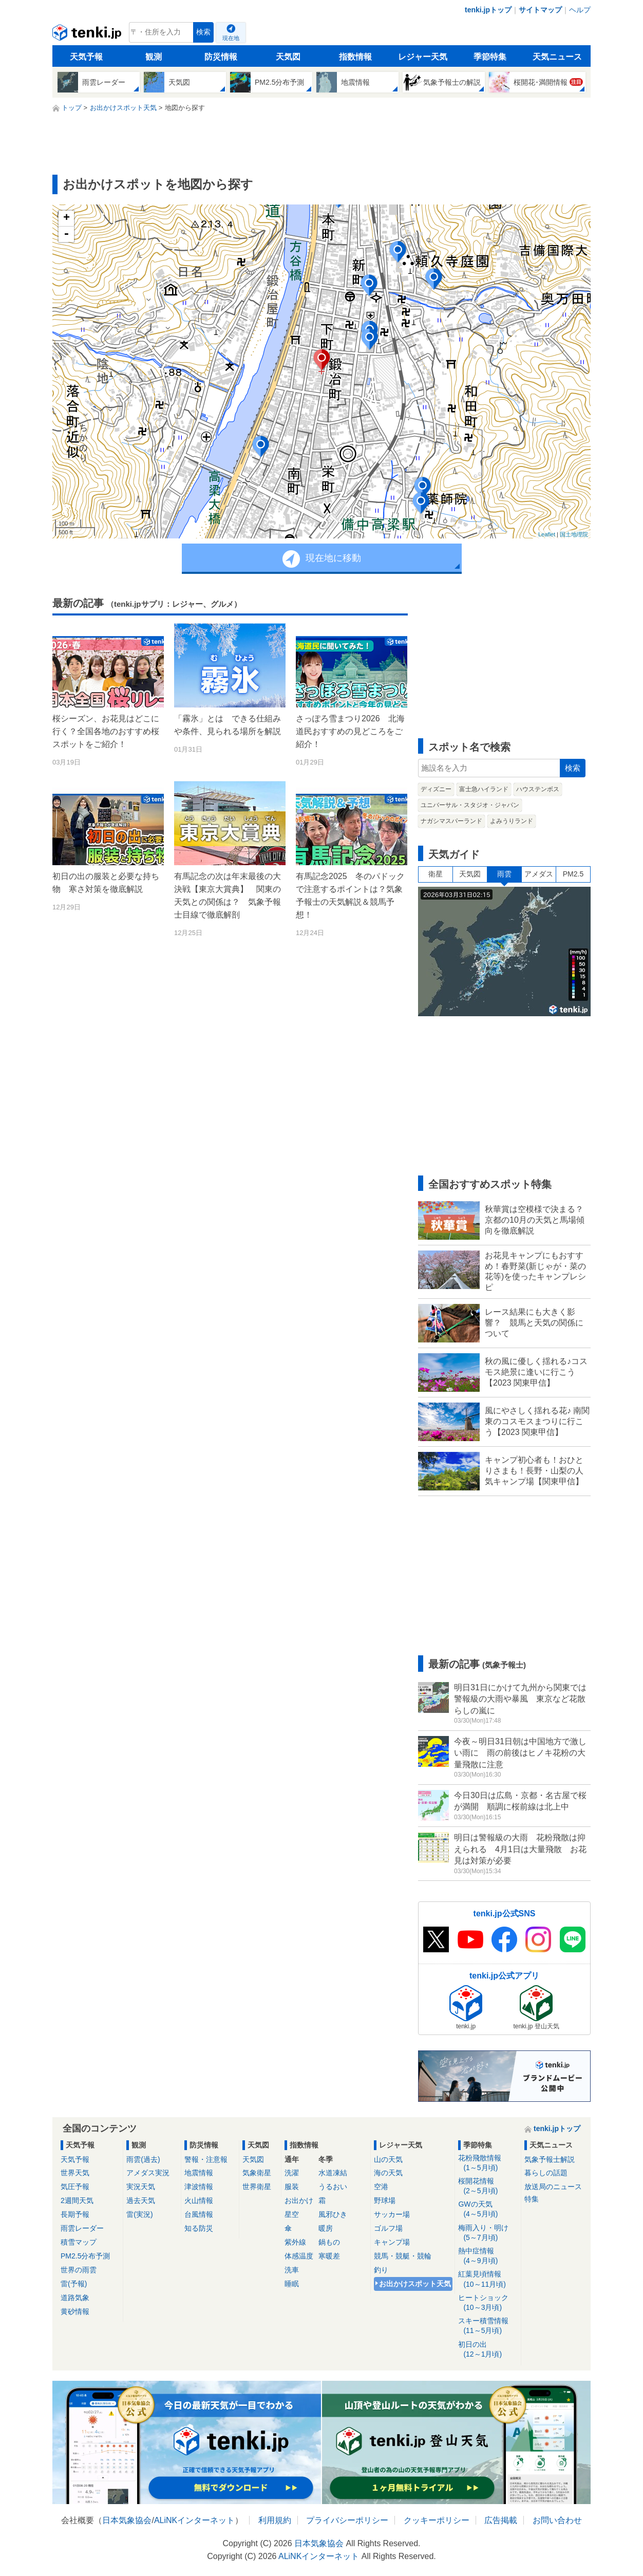  What do you see at coordinates (574, 534) in the screenshot?
I see `国土地理院` at bounding box center [574, 534].